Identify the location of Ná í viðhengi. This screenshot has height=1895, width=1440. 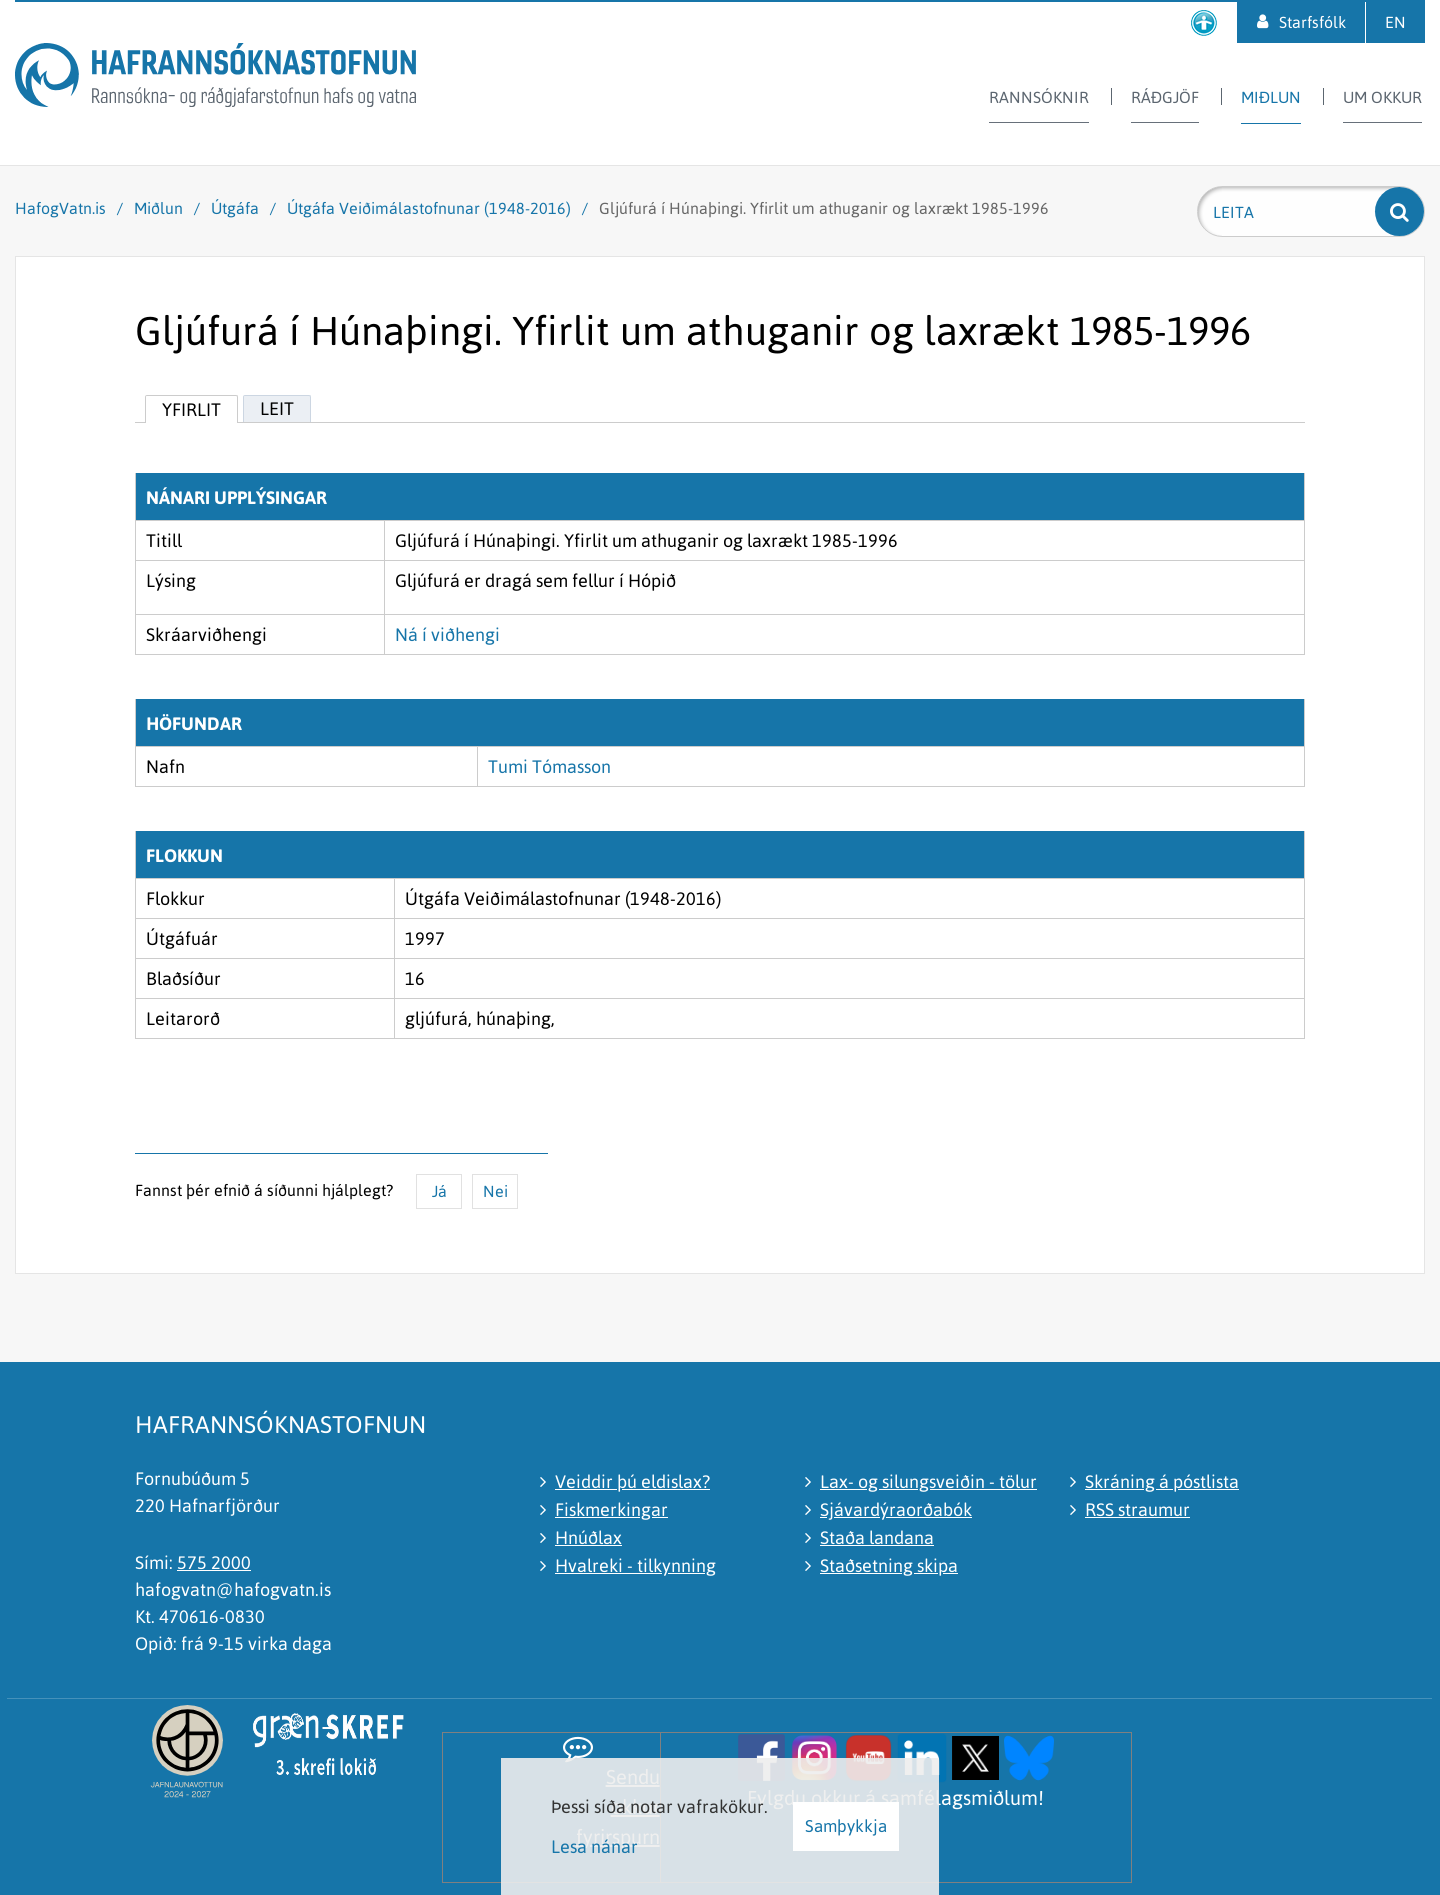
(447, 634).